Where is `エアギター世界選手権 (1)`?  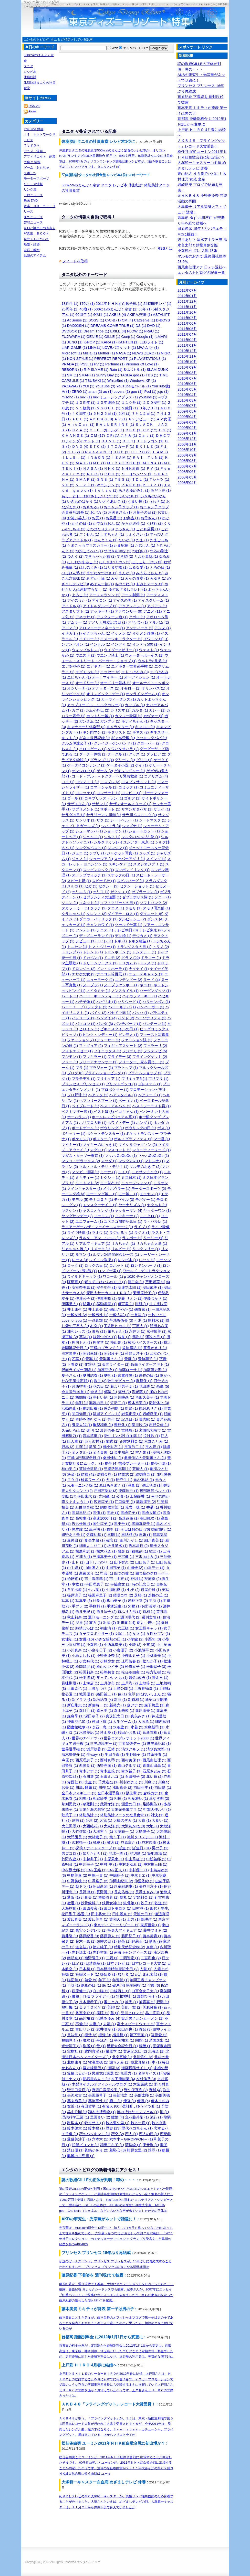
エアギター世界選手権 (1) is located at coordinates (132, 666).